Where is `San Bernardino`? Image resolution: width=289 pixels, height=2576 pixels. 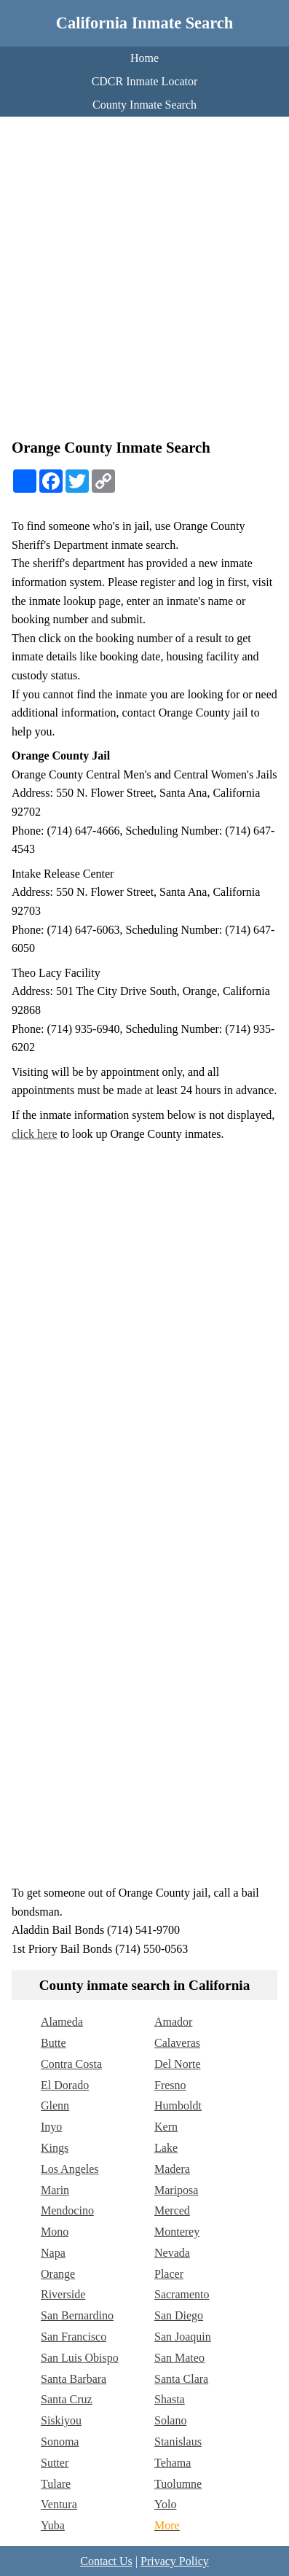
San Bernardino is located at coordinates (77, 2315).